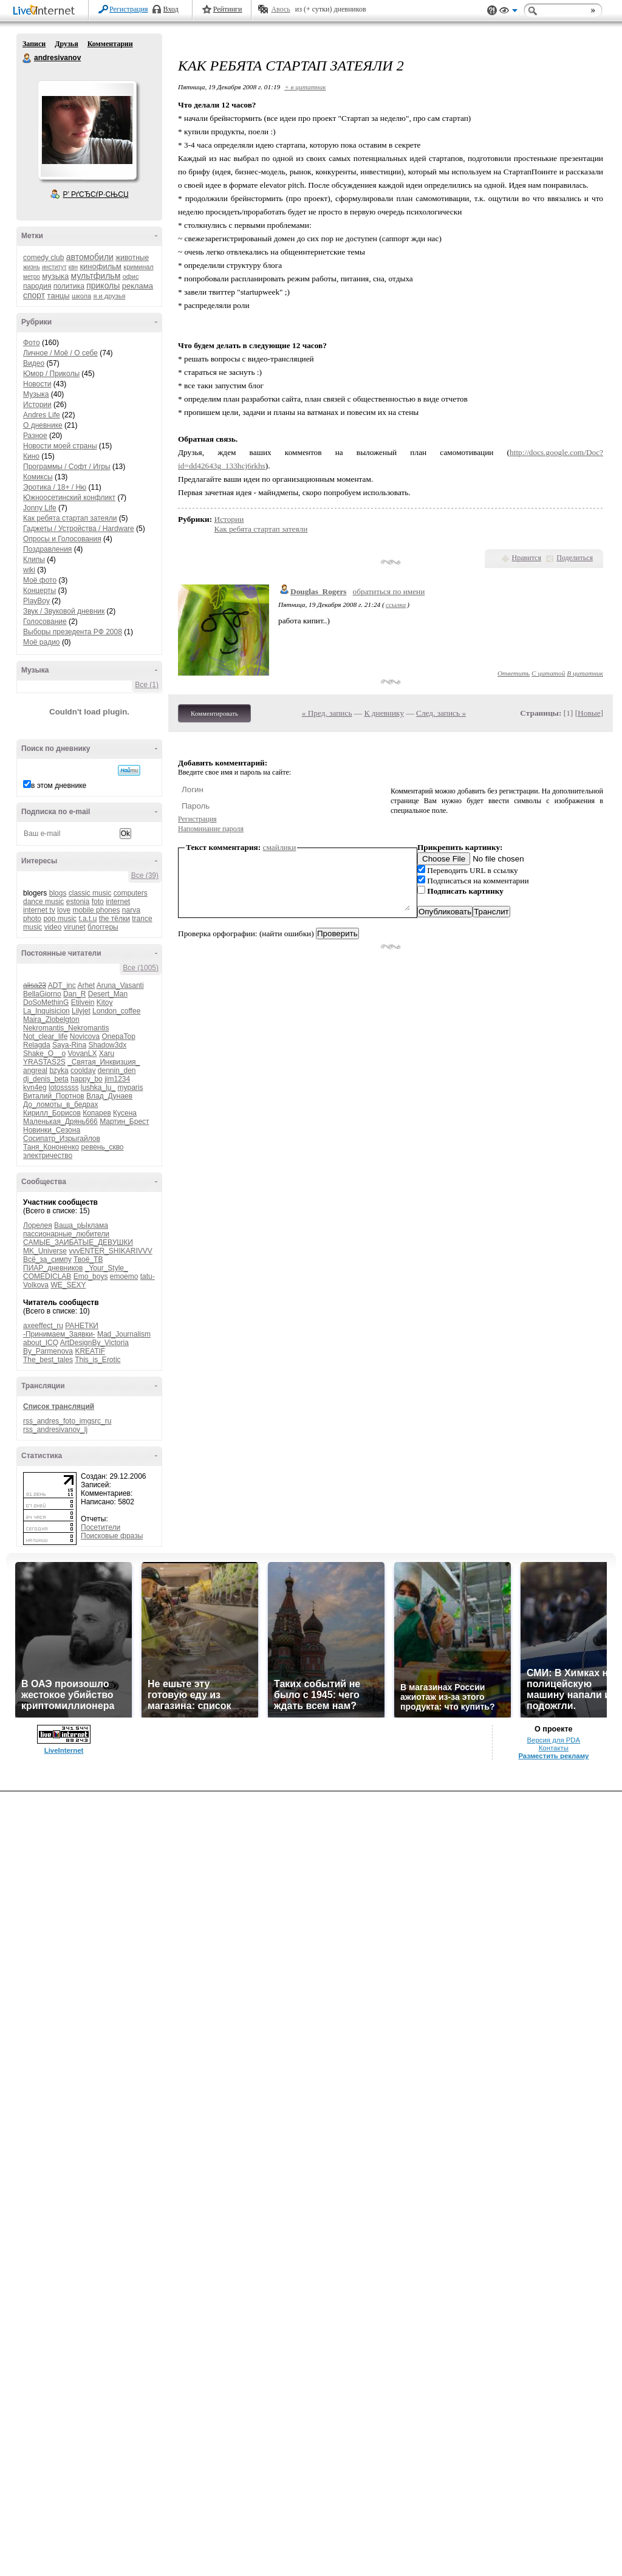 Image resolution: width=622 pixels, height=2576 pixels. What do you see at coordinates (82, 1070) in the screenshot?
I see `coolday` at bounding box center [82, 1070].